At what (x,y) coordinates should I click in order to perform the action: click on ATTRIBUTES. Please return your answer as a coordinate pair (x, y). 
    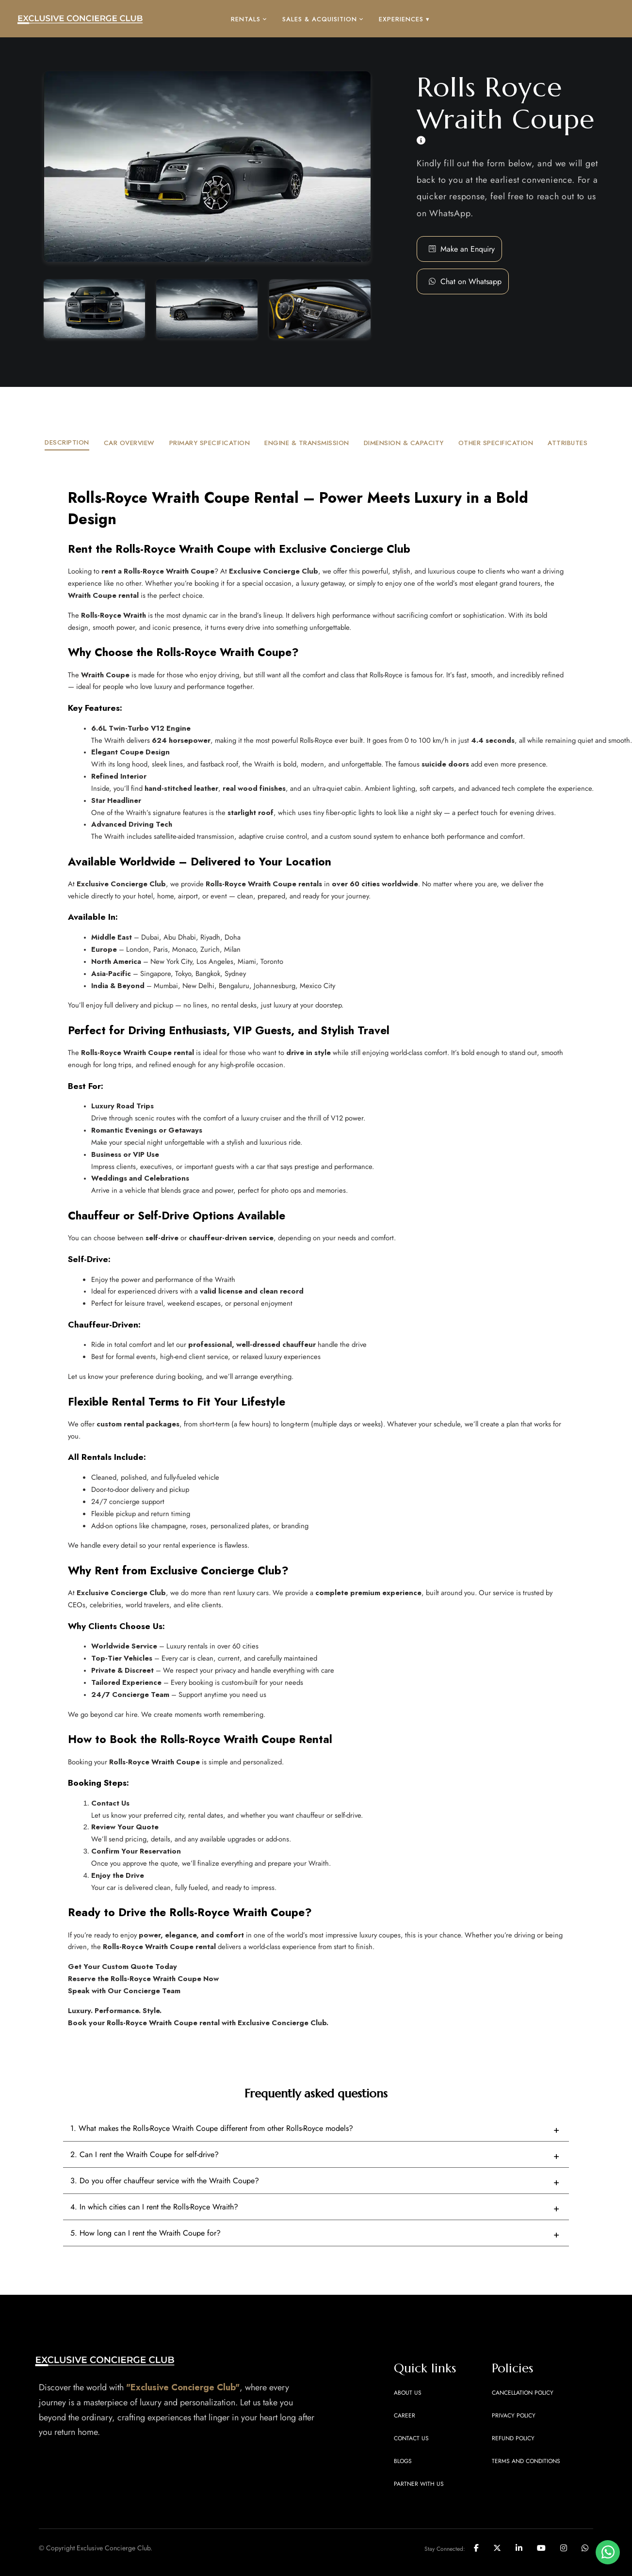
    Looking at the image, I should click on (567, 443).